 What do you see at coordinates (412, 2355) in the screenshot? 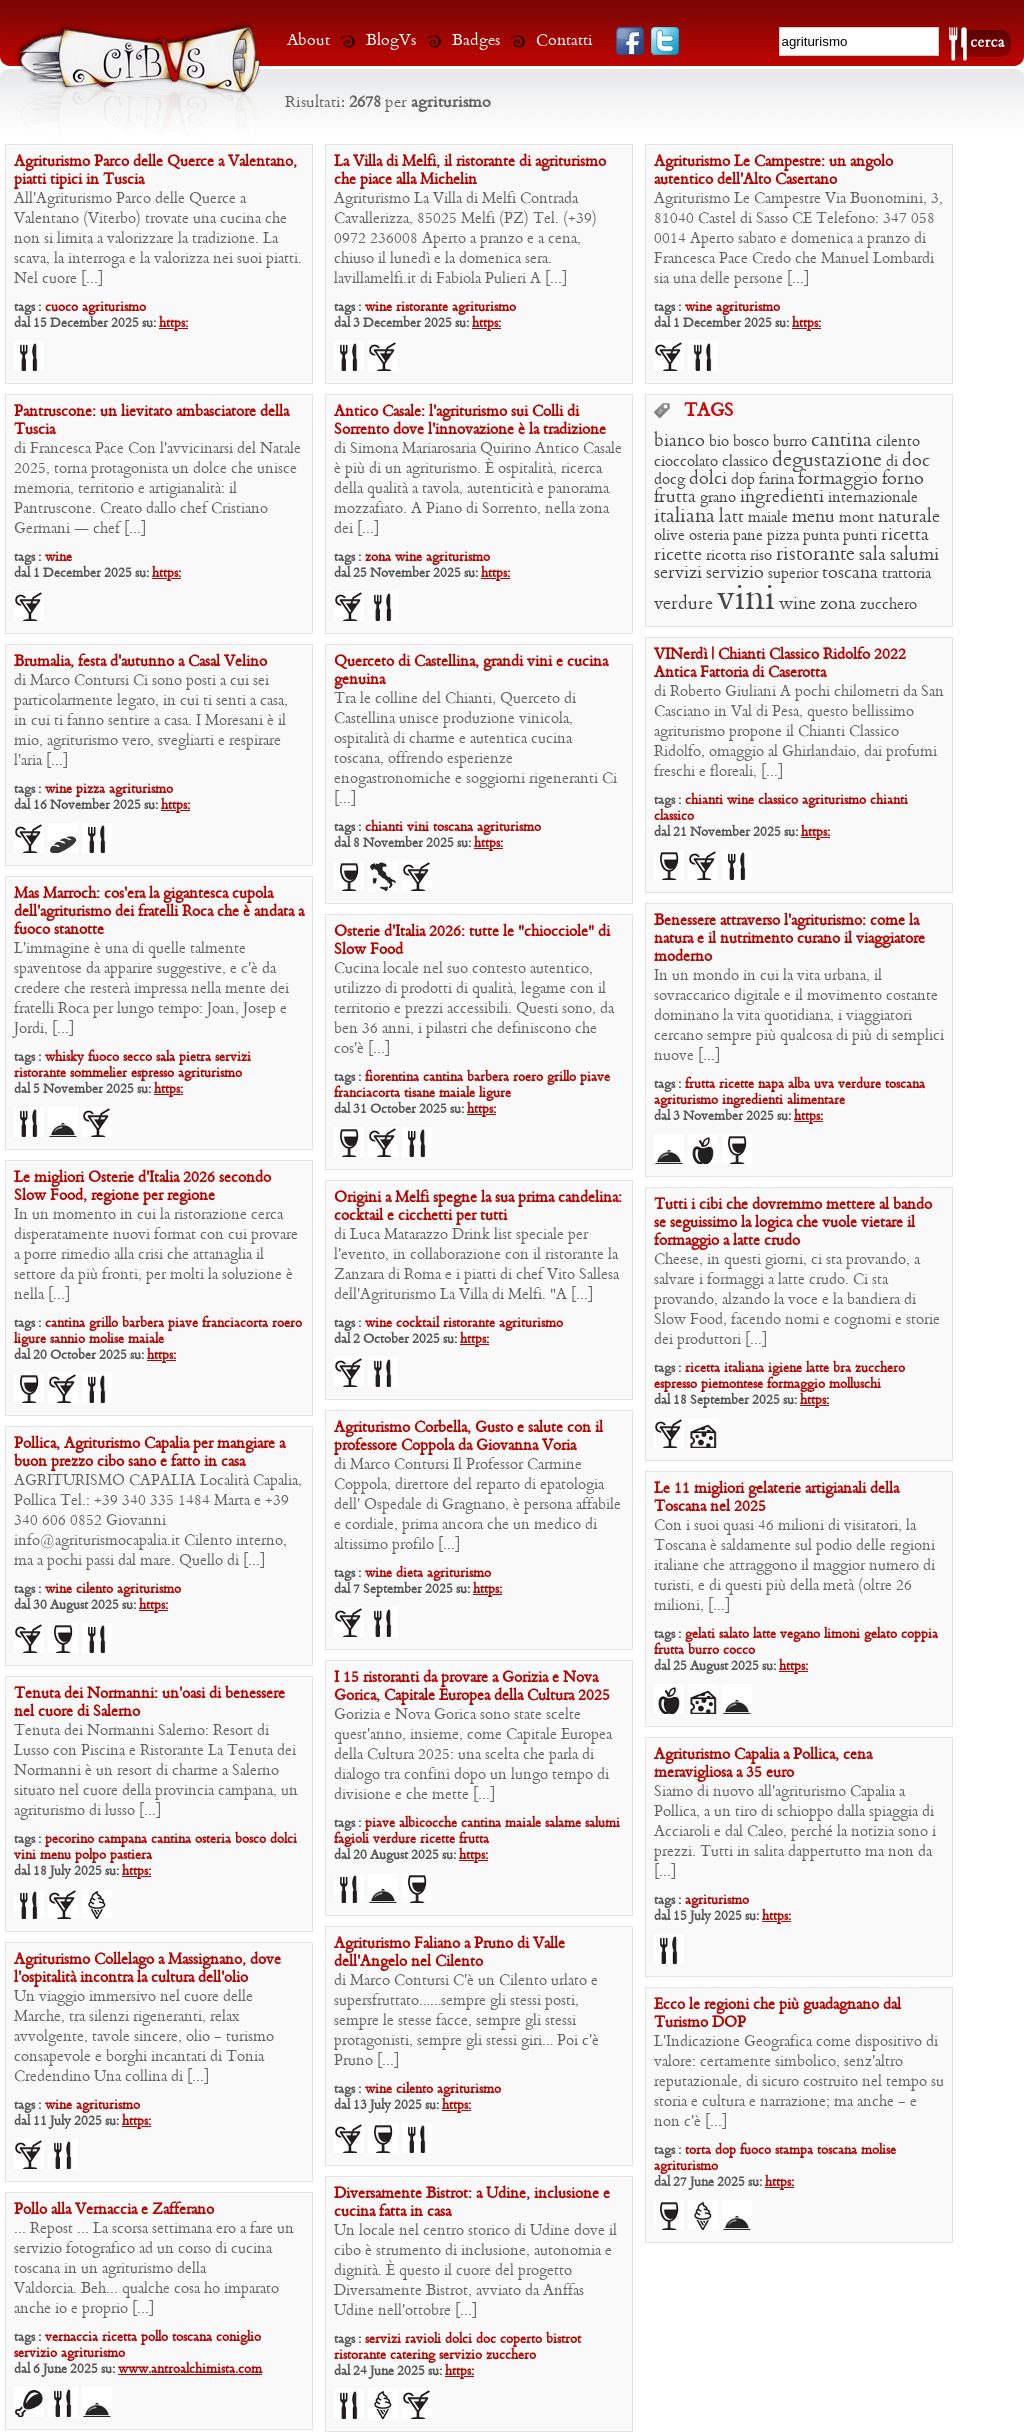
I see `catering` at bounding box center [412, 2355].